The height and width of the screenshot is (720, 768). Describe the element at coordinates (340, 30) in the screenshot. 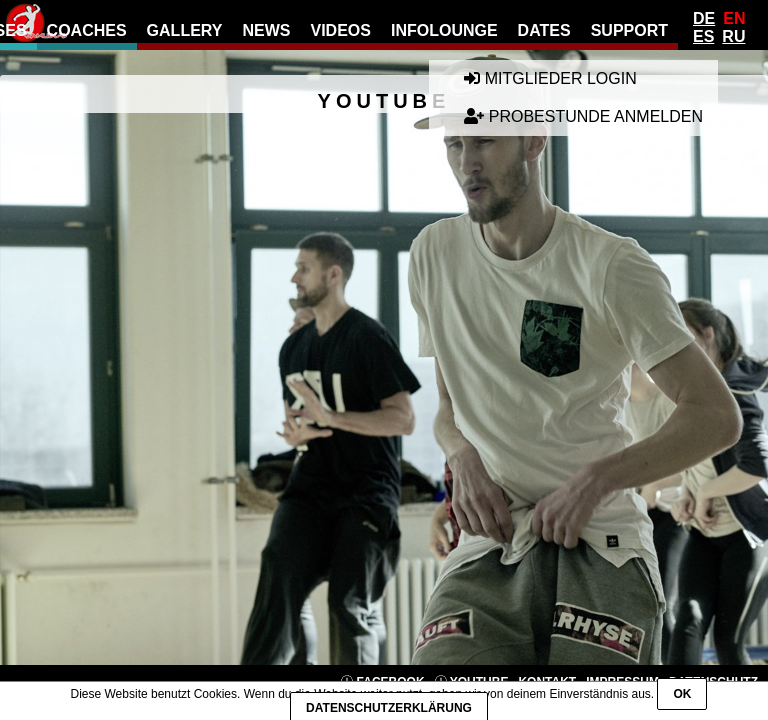

I see `Videos` at that location.